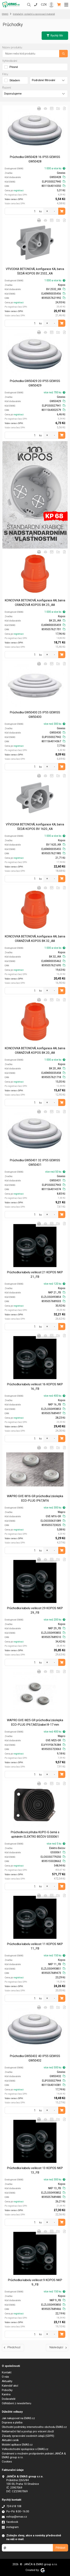  Describe the element at coordinates (54, 1283) in the screenshot. I see `více než 120 ks` at that location.